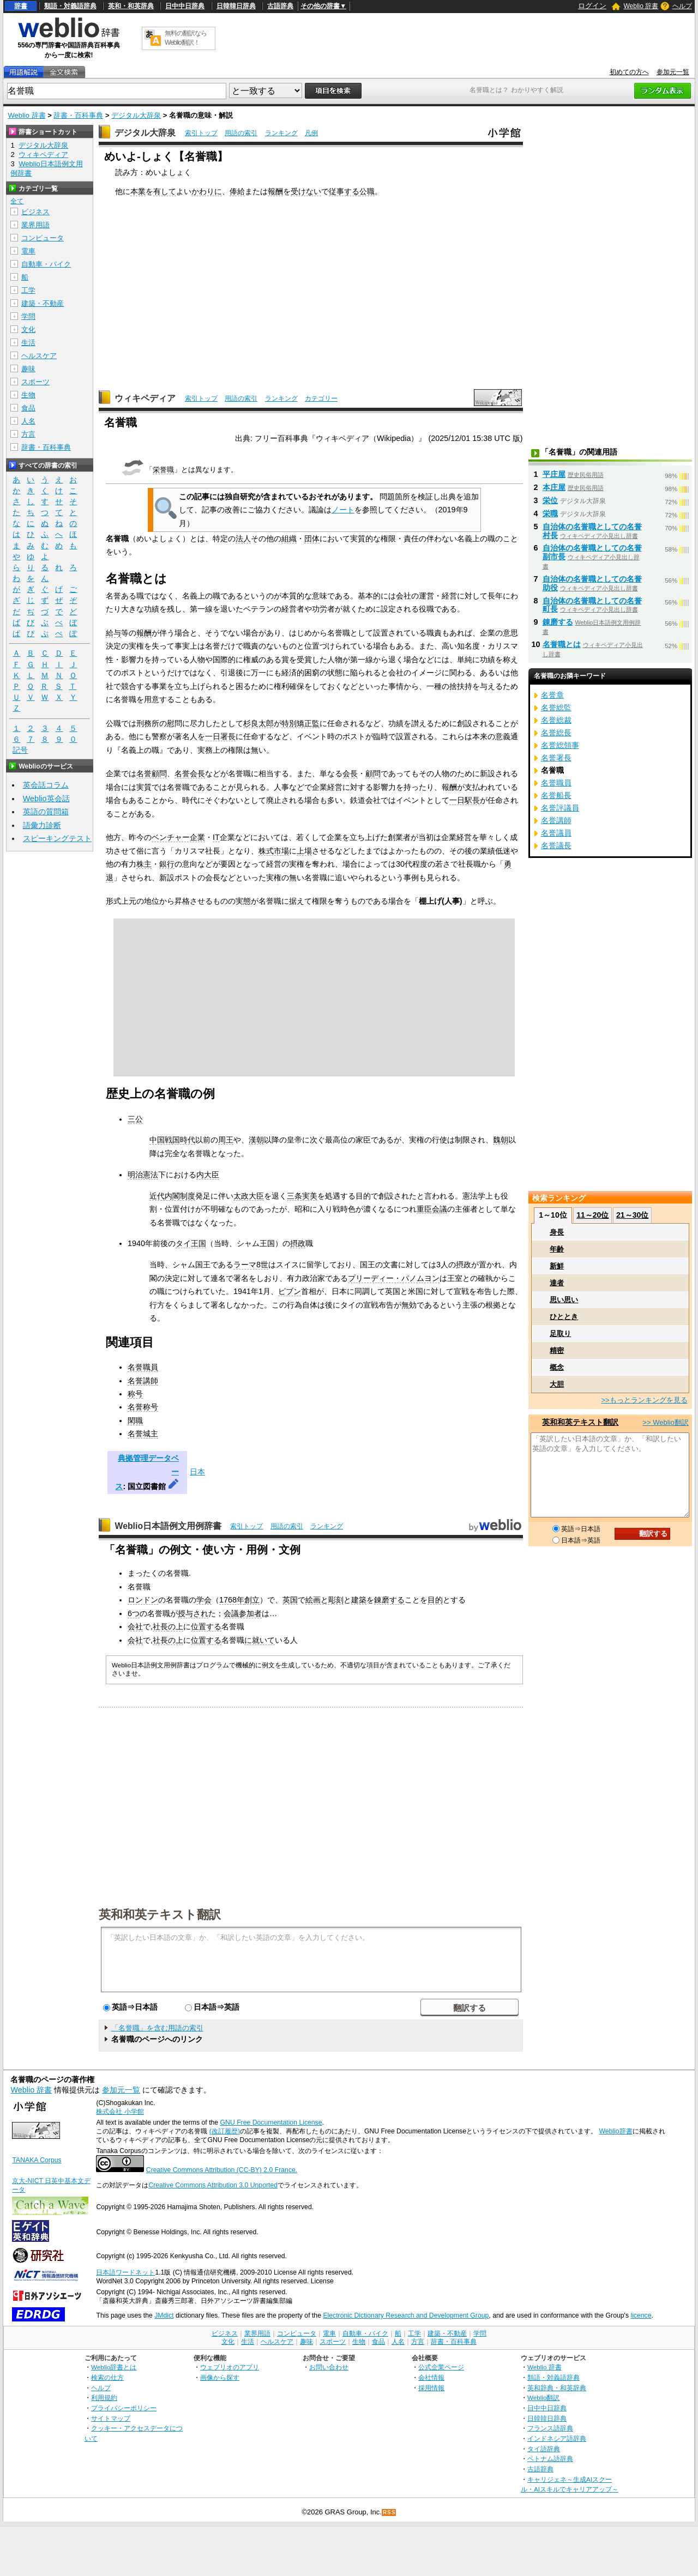  Describe the element at coordinates (143, 1174) in the screenshot. I see `明治憲法` at that location.